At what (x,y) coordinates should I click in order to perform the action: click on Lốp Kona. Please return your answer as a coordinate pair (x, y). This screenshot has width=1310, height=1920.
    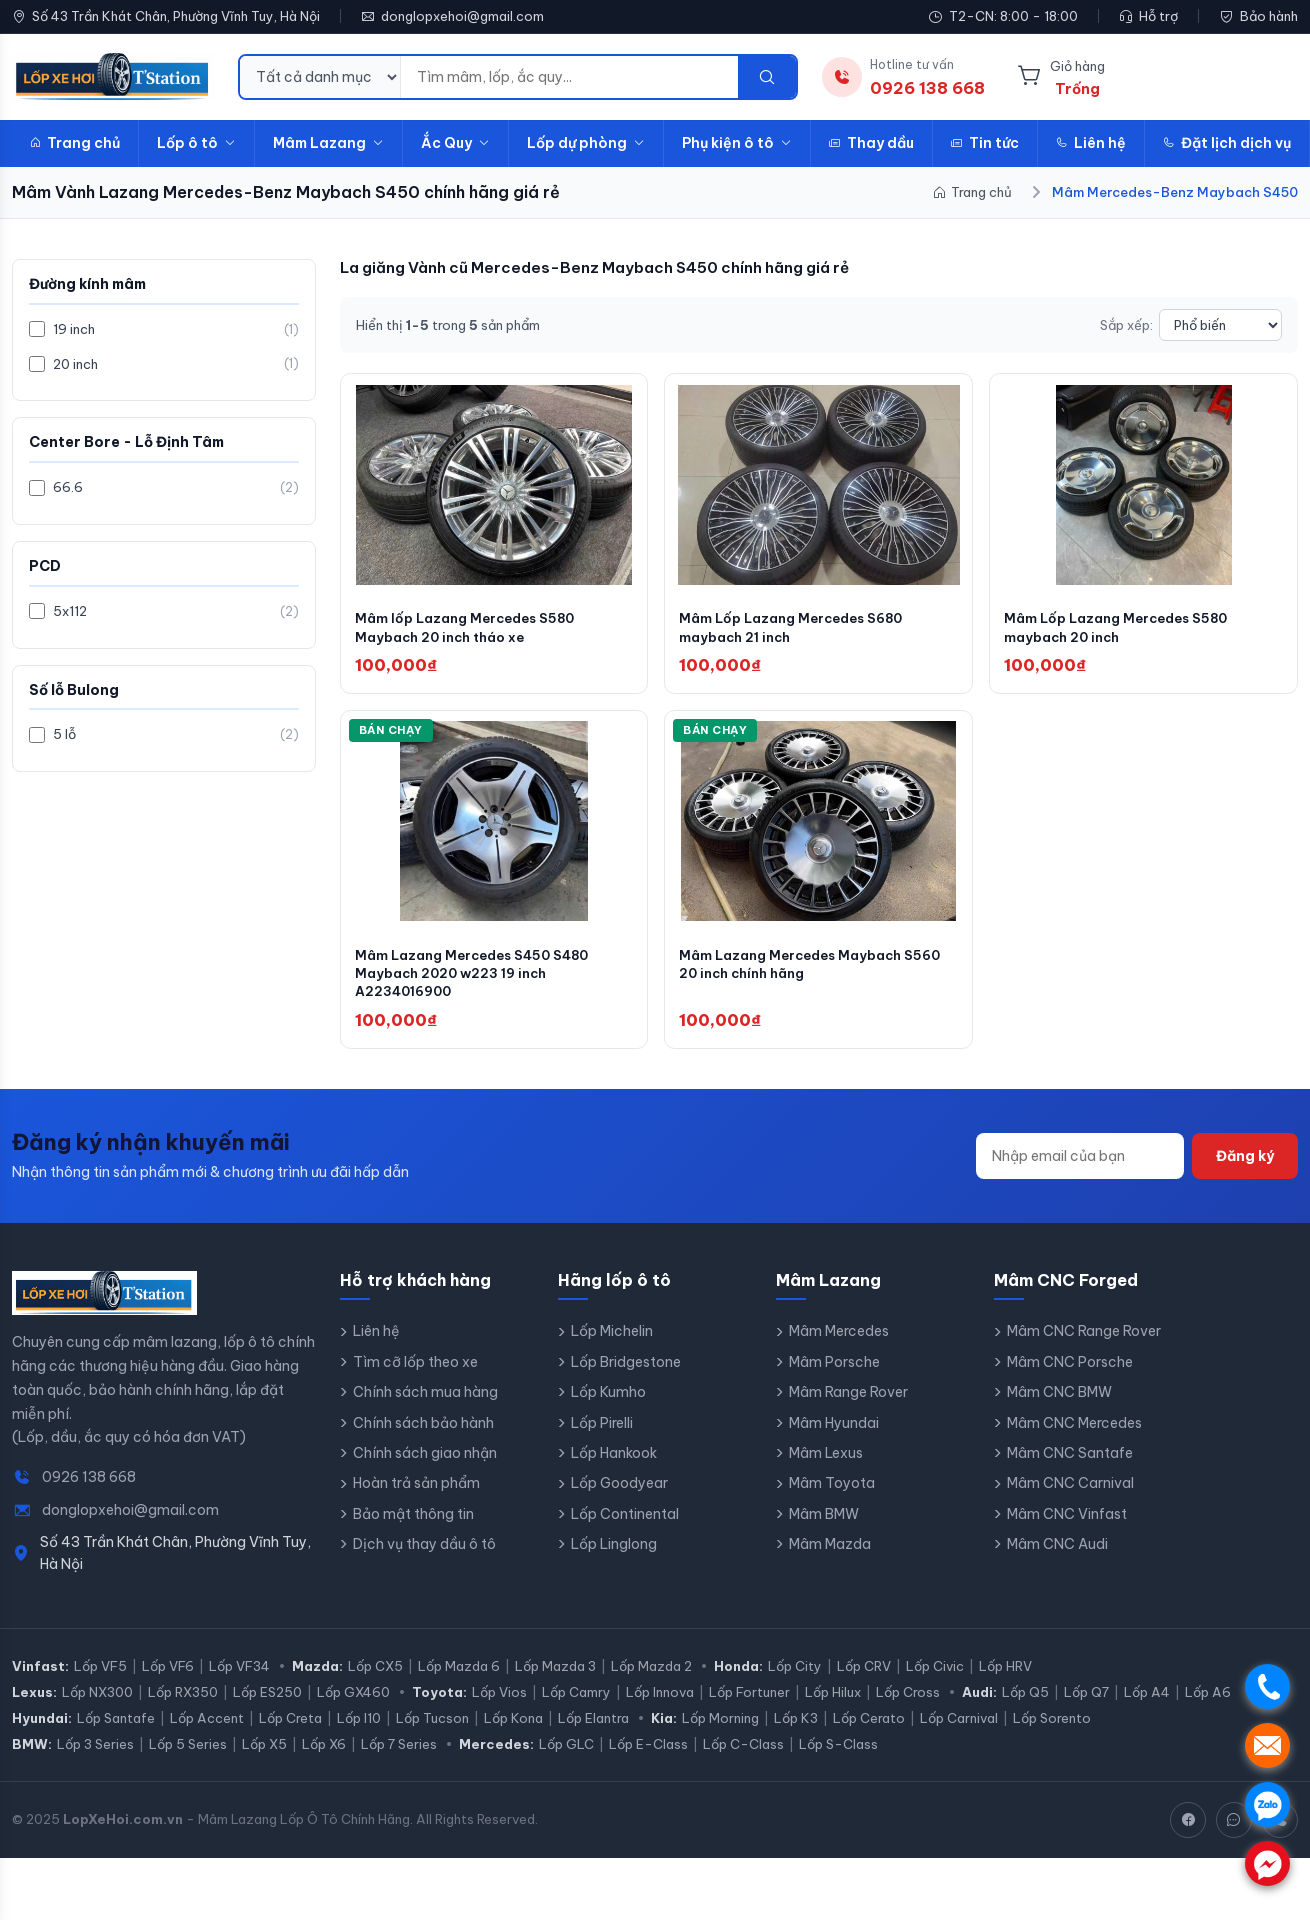
    Looking at the image, I should click on (513, 1728).